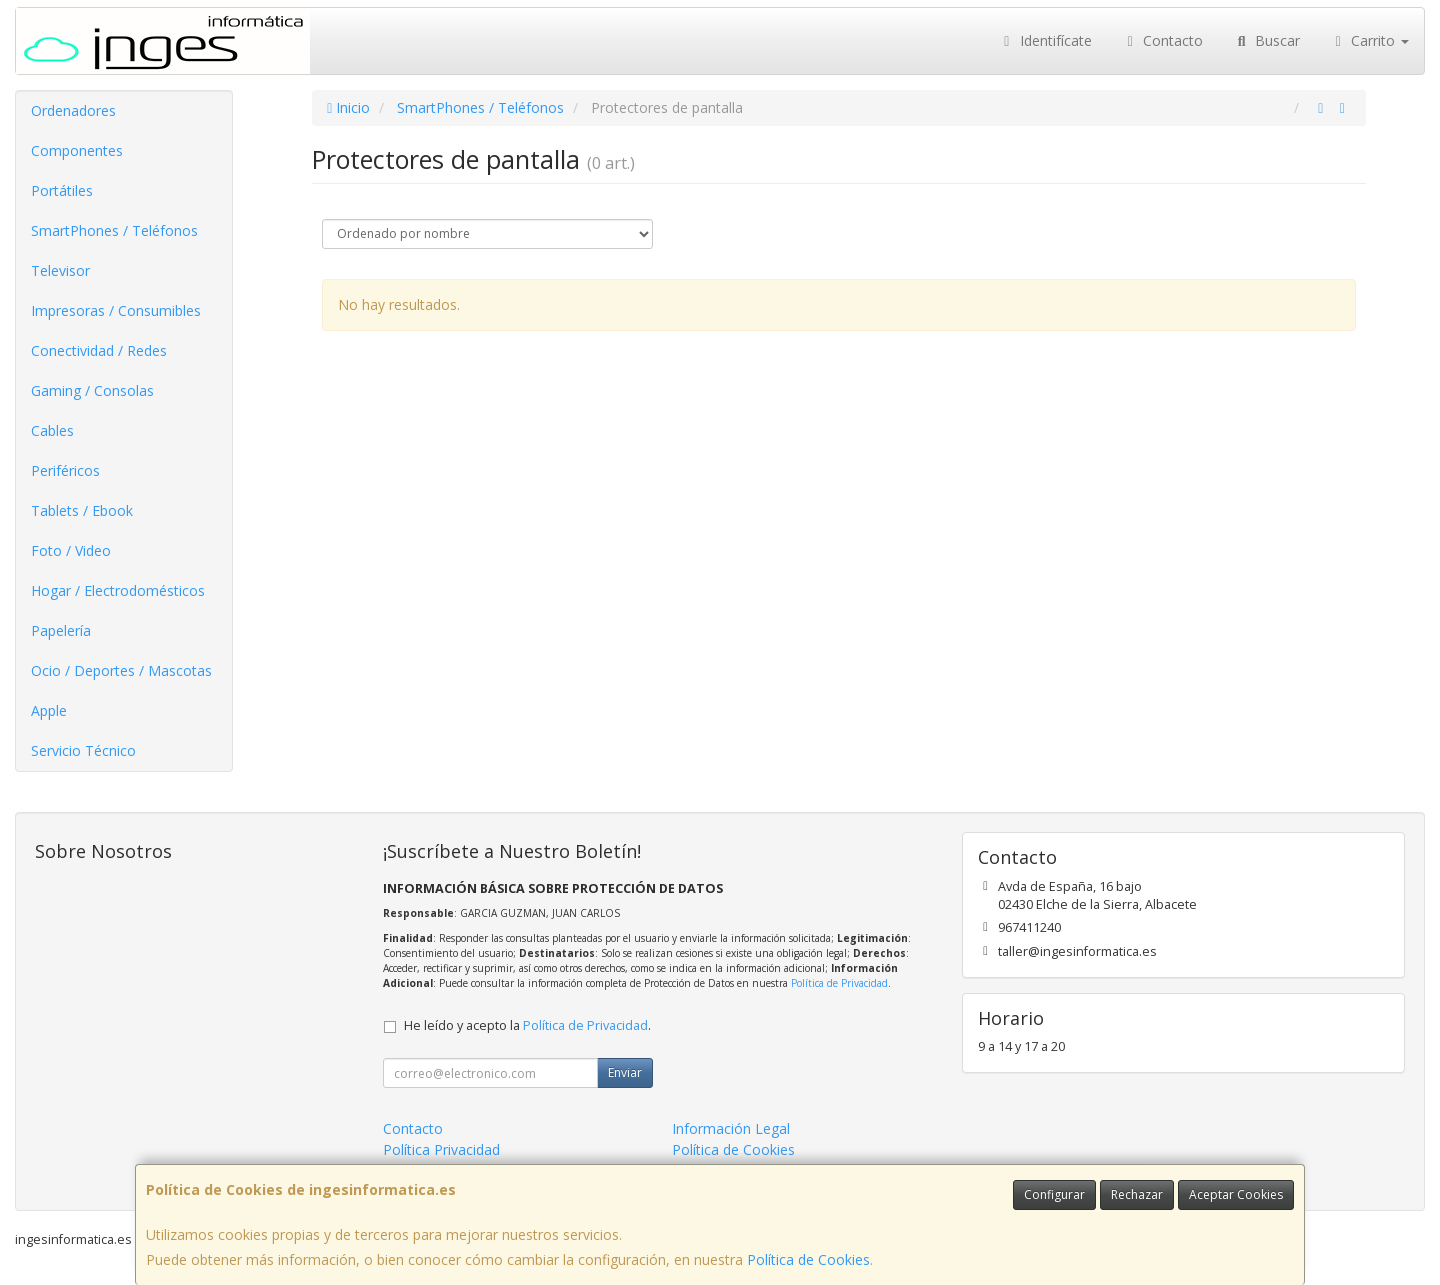  I want to click on Cables, so click(52, 430).